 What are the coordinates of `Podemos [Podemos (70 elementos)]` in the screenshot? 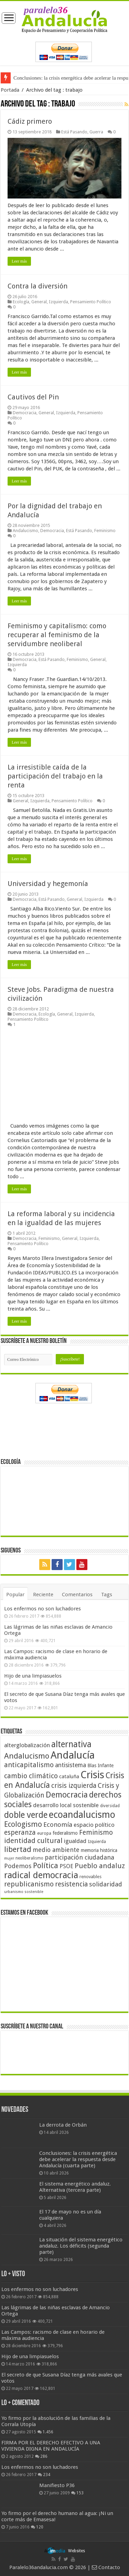 It's located at (18, 1866).